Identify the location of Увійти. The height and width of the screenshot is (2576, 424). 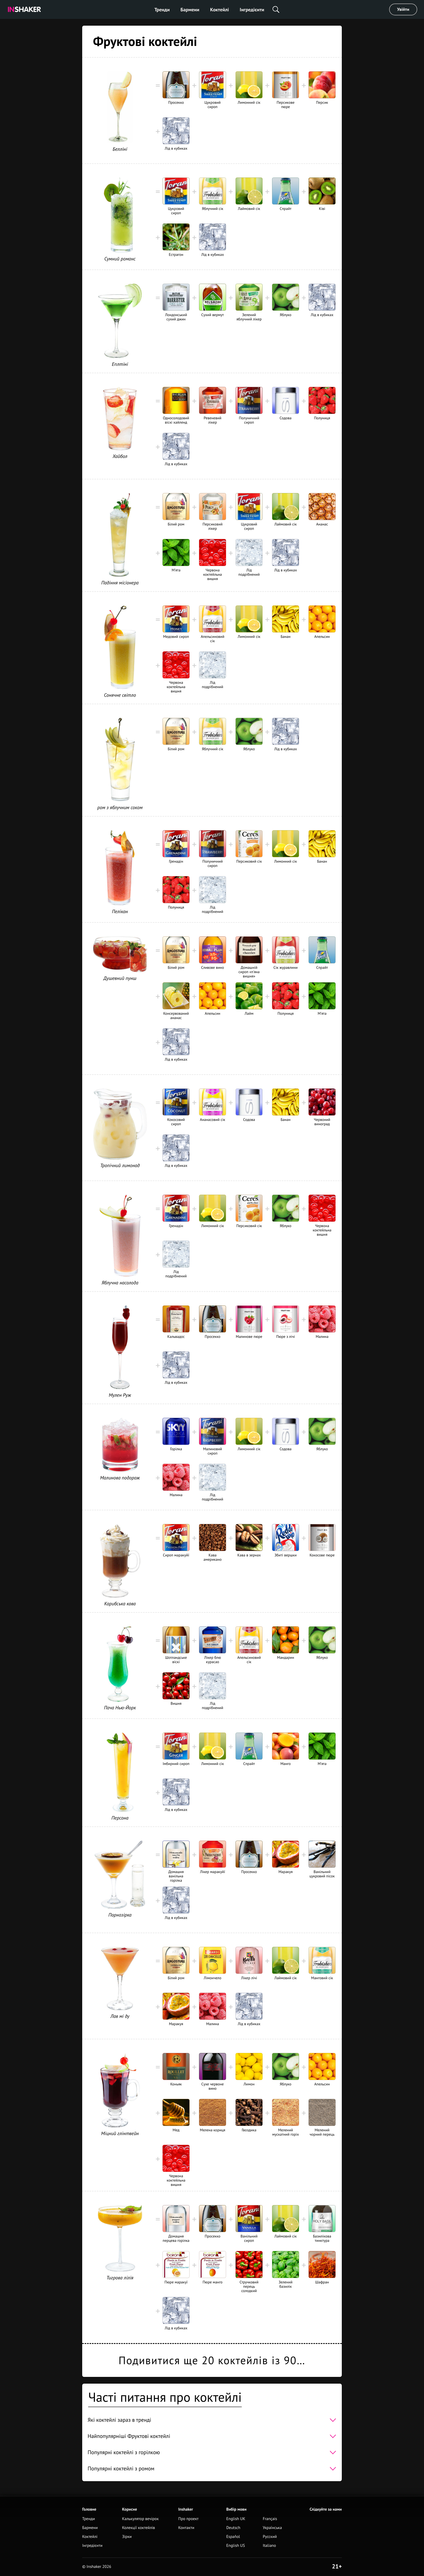
(403, 9).